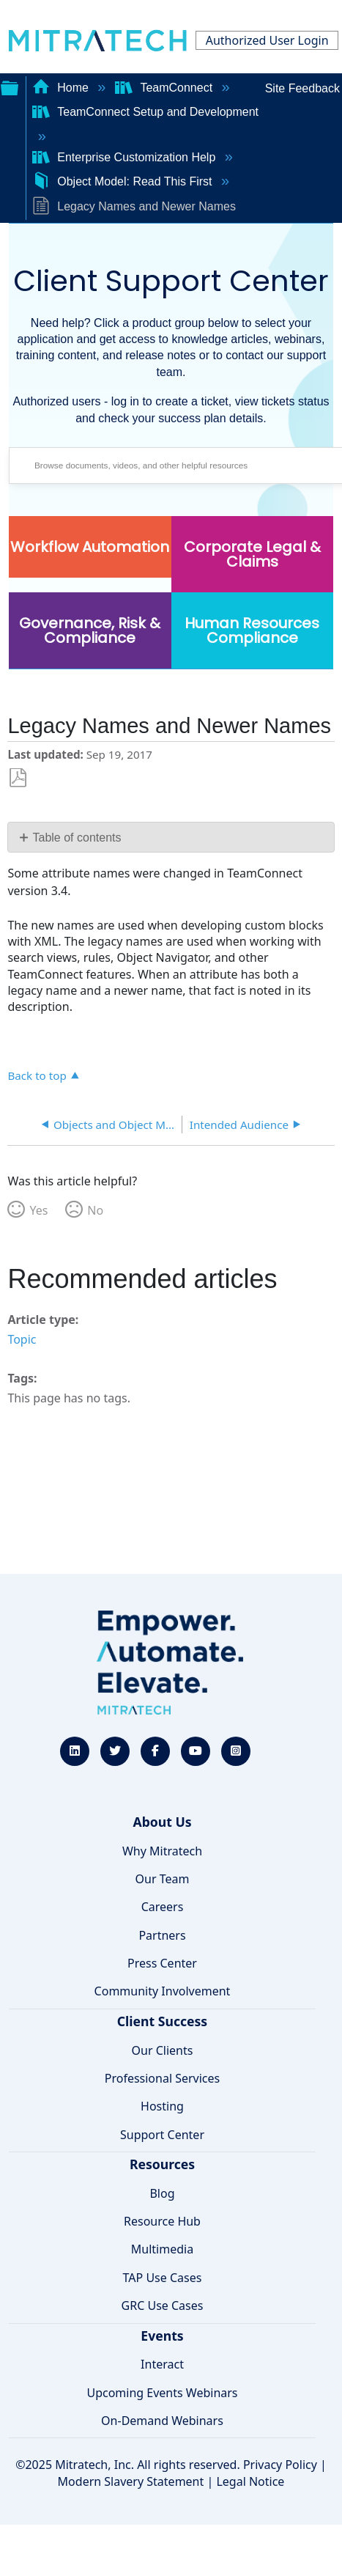  I want to click on Enterprise Customization Help, so click(125, 157).